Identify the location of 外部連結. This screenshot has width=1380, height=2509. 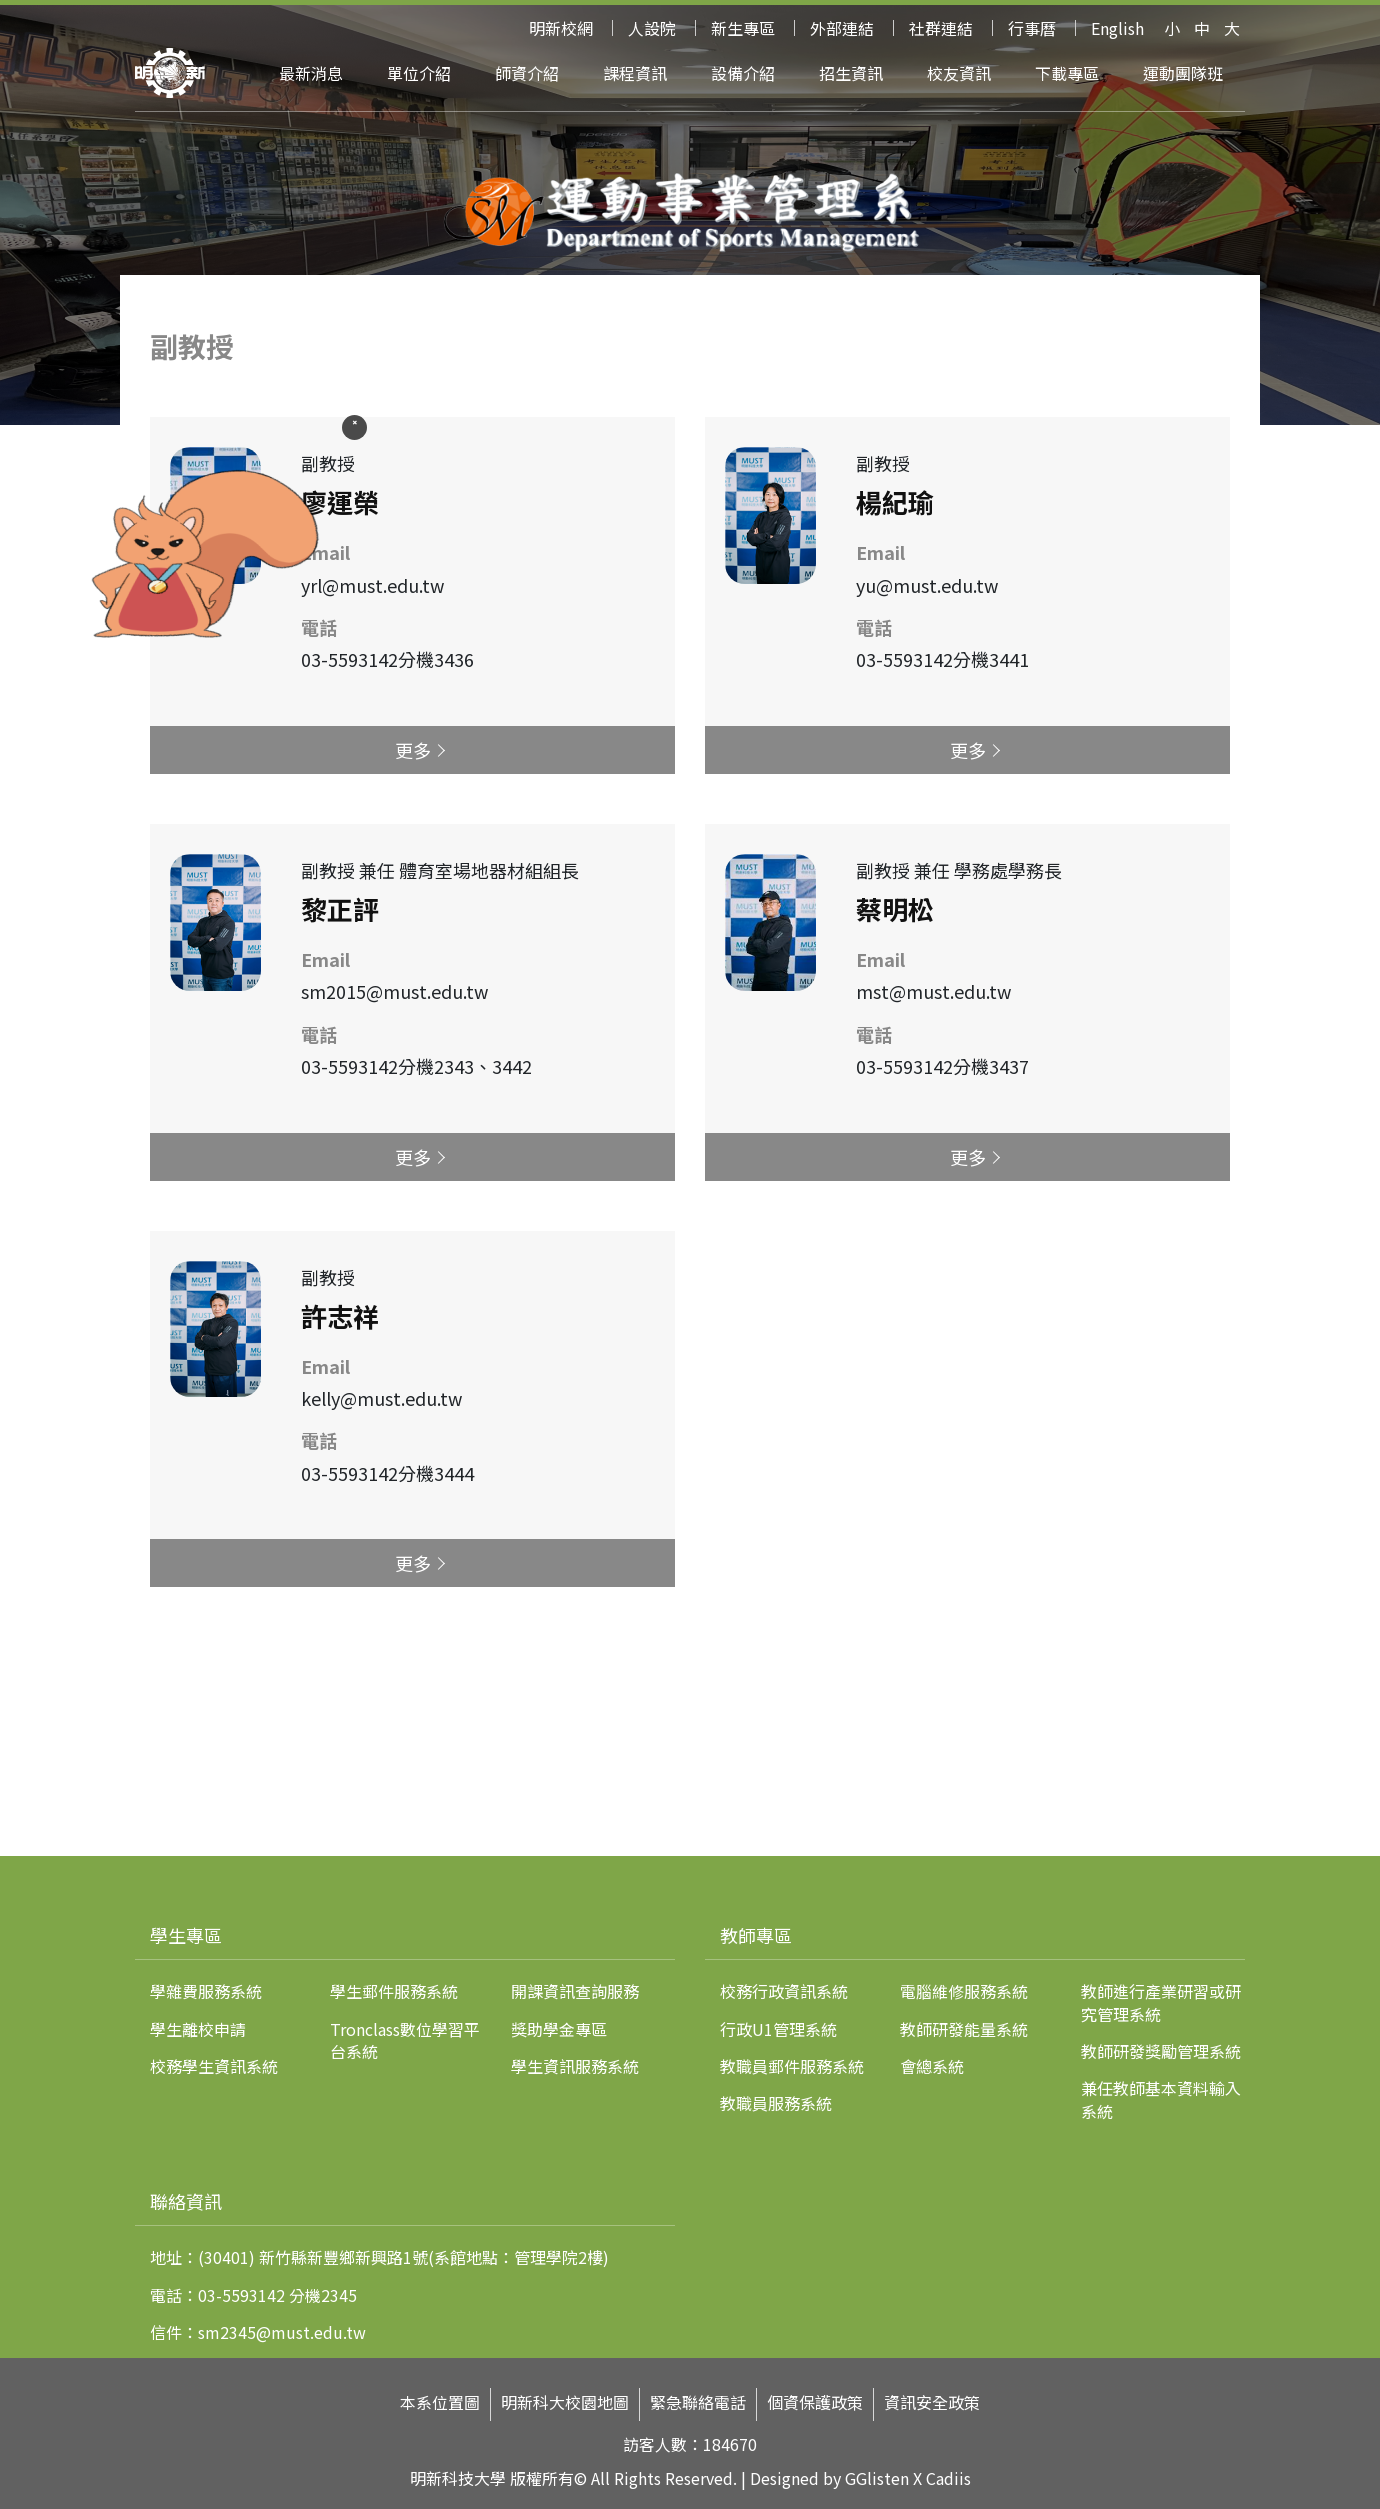
(842, 28).